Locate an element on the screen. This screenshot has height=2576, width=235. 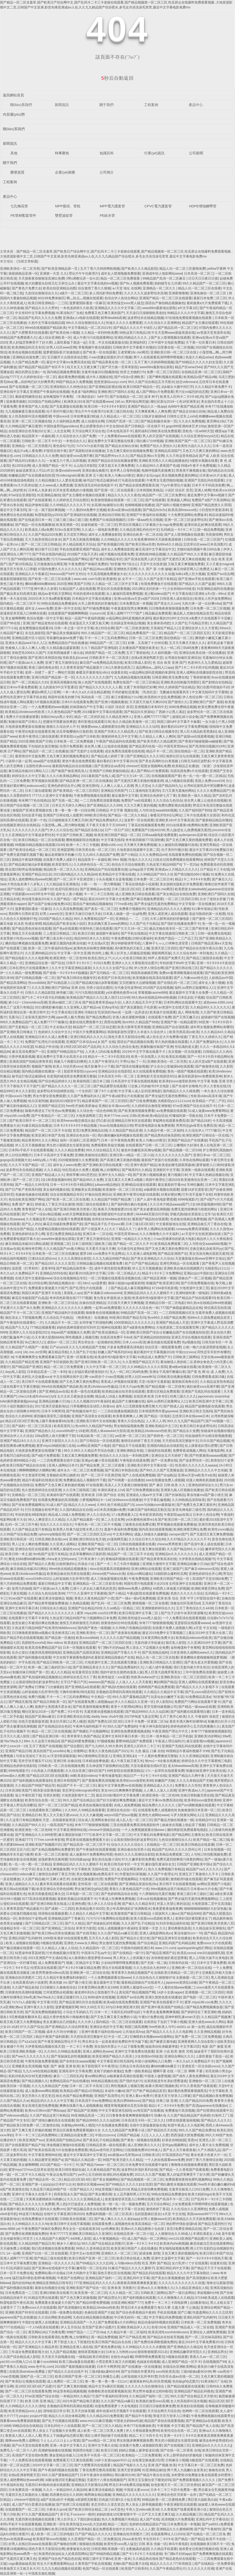
亚洲欧美一区二区三区综合 is located at coordinates (58, 1303).